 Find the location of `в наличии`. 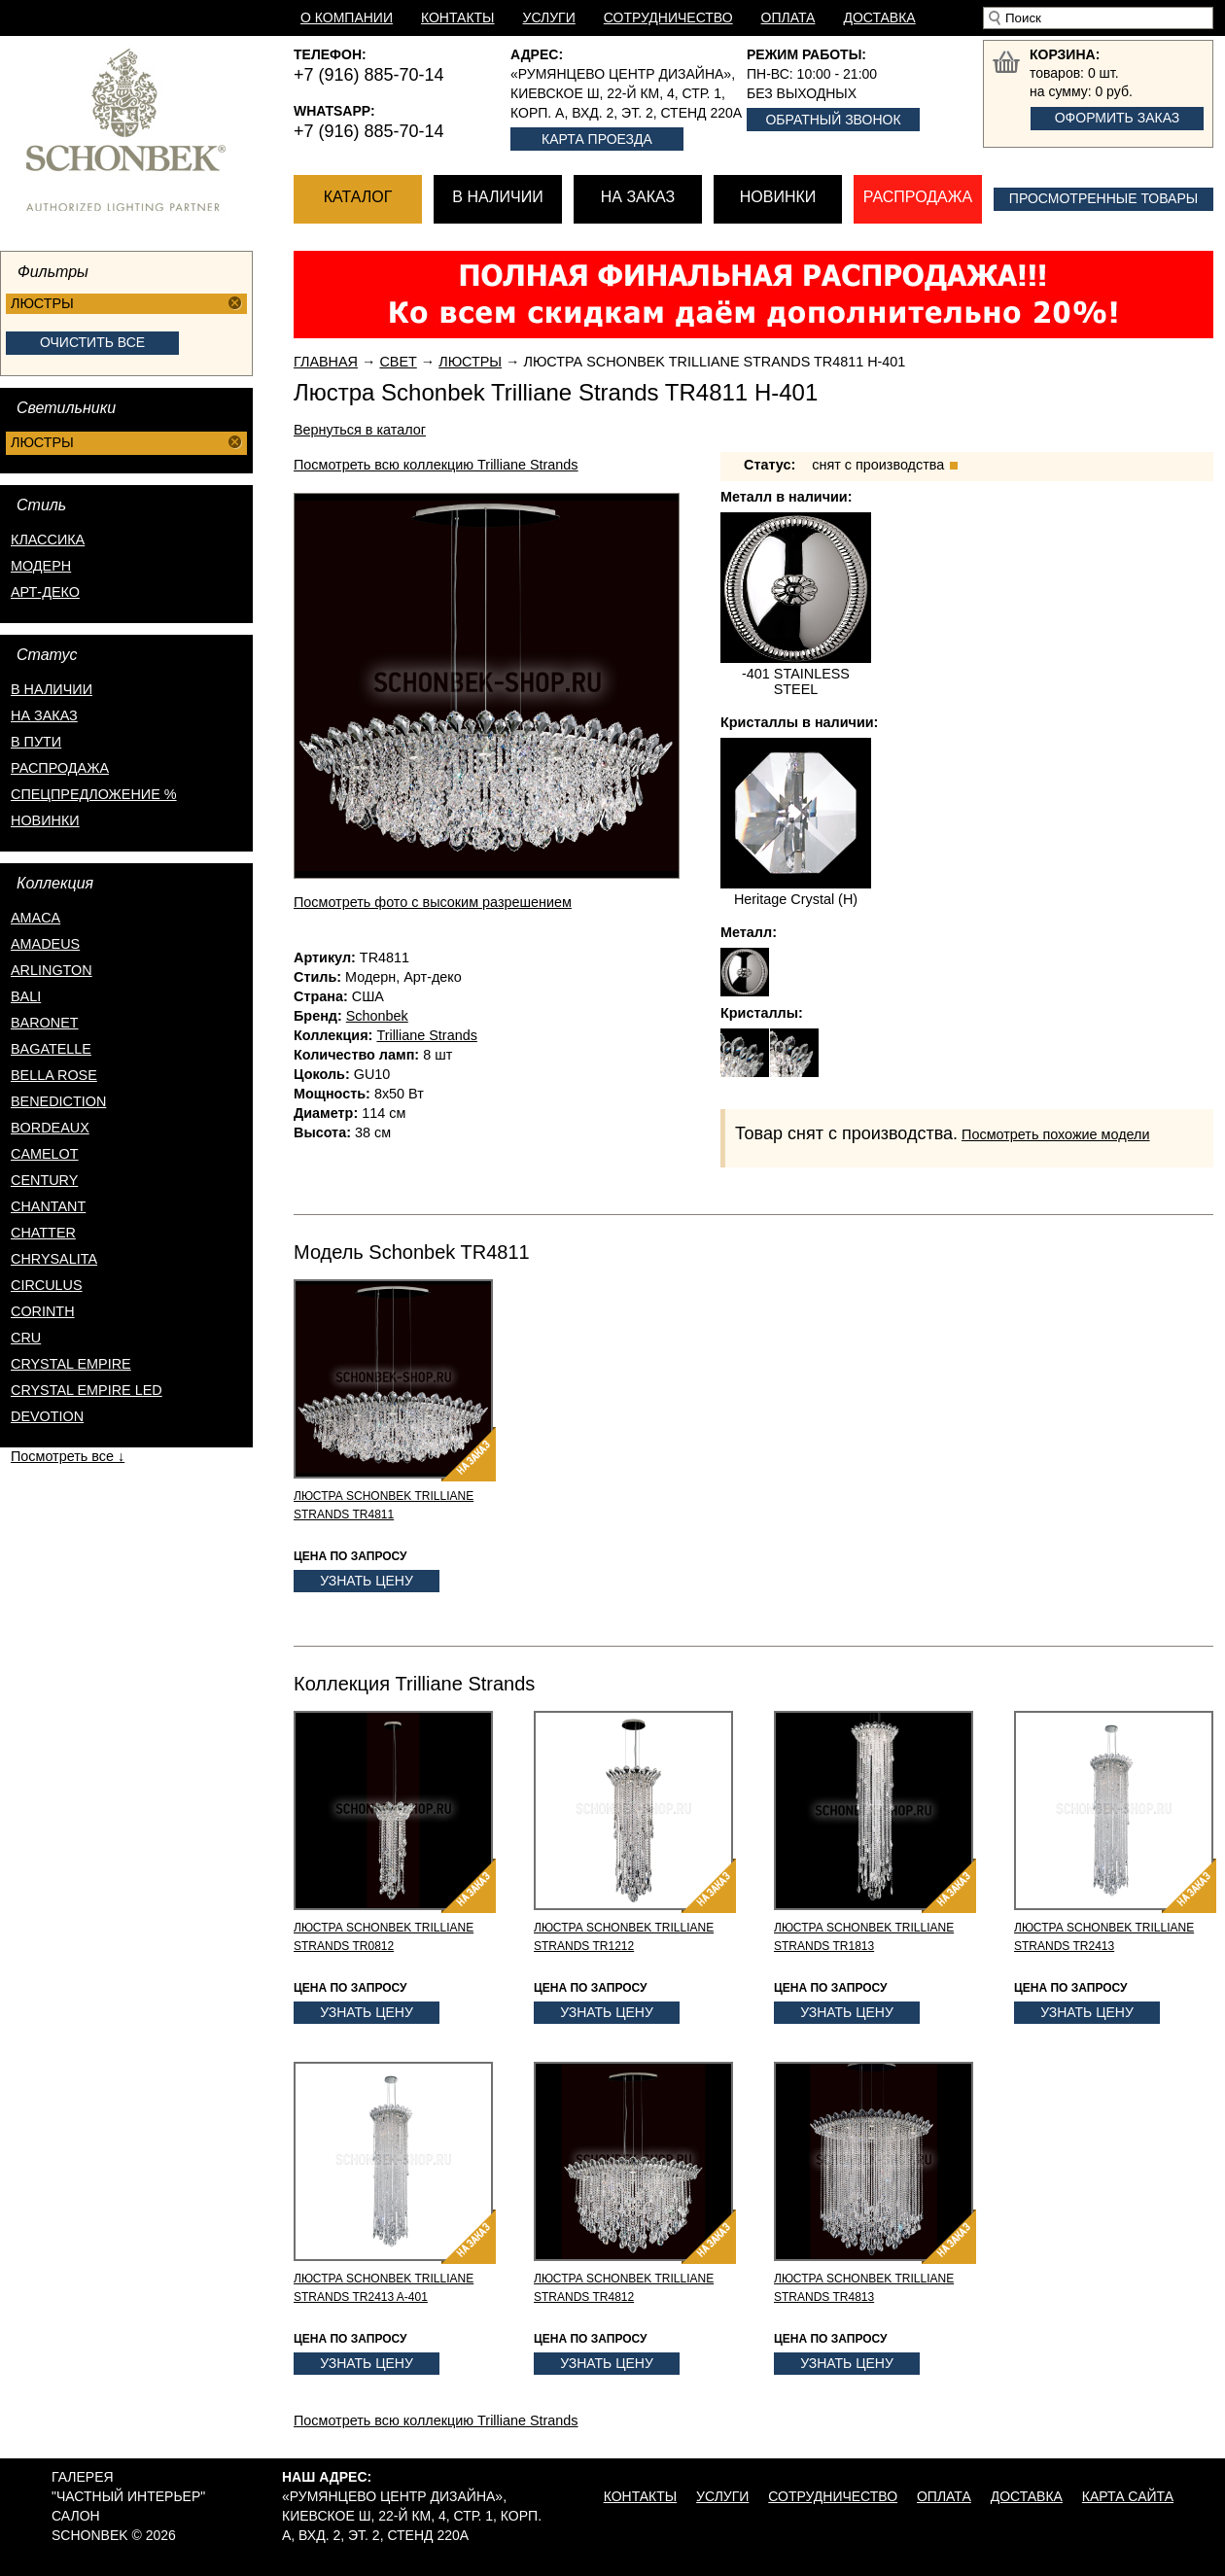

в наличии is located at coordinates (51, 689).